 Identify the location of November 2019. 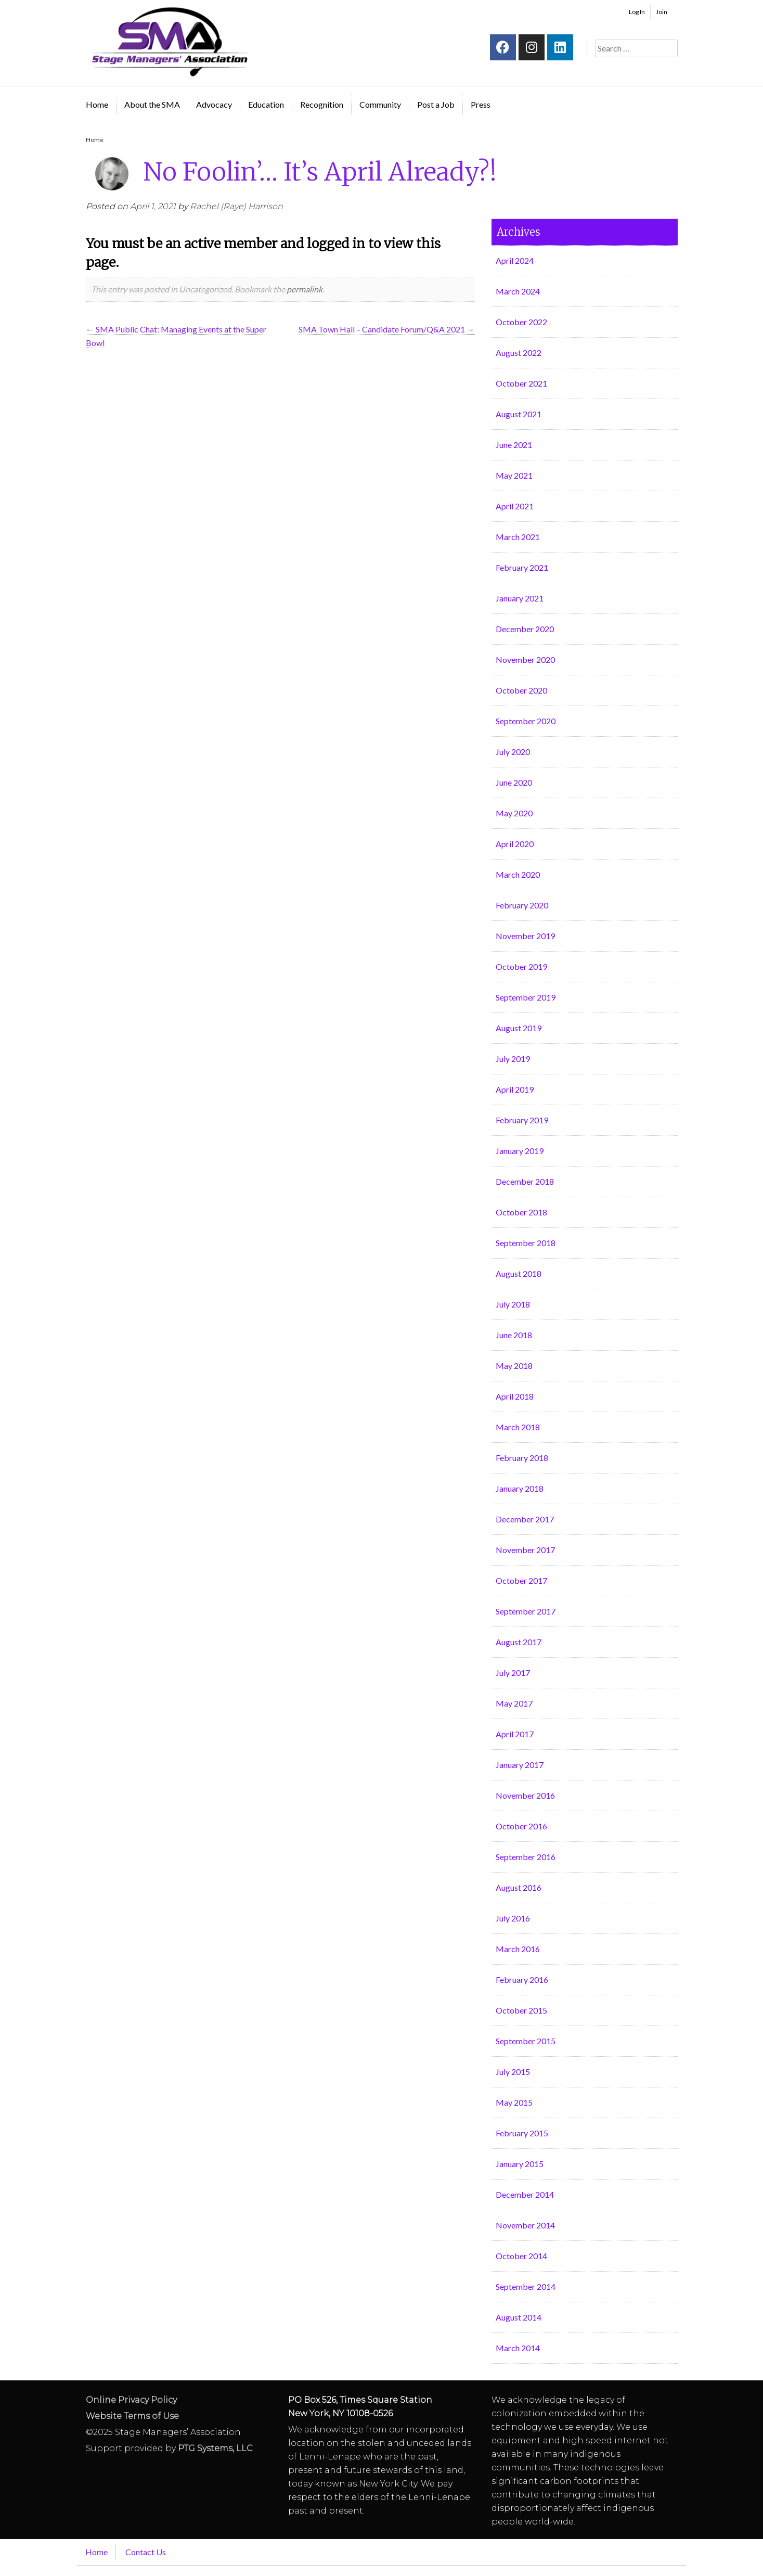
(525, 936).